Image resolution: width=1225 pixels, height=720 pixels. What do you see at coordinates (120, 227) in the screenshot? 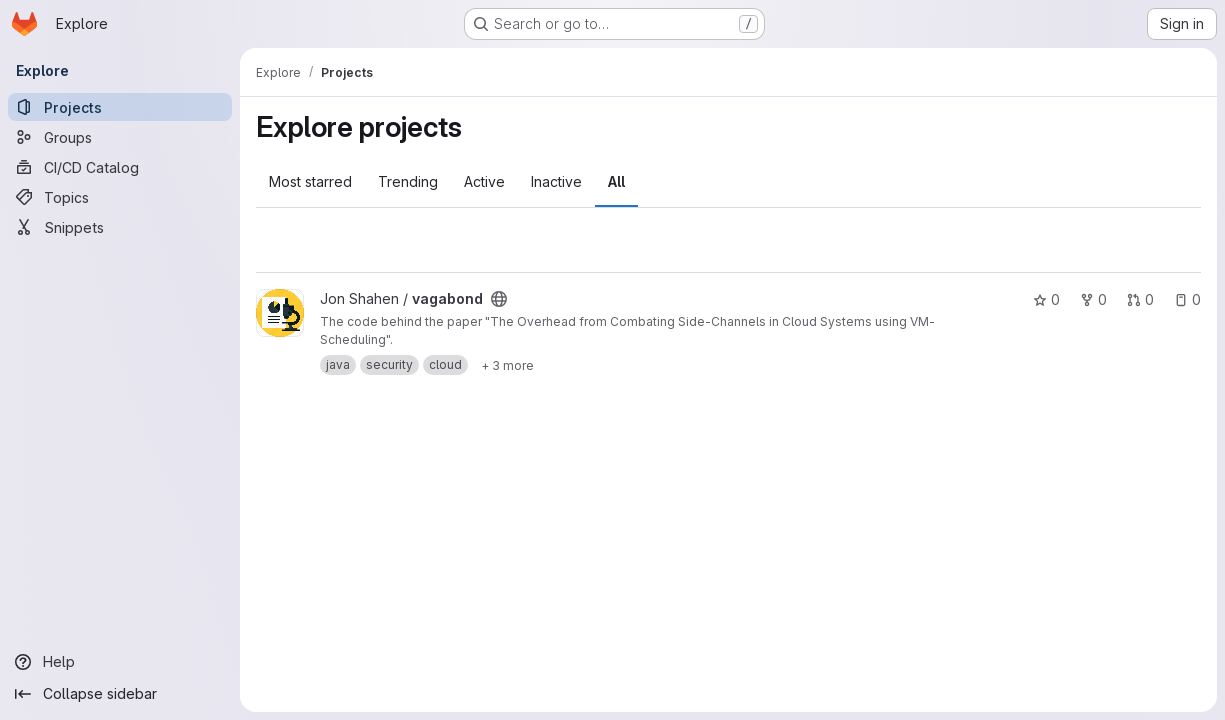
I see `[Snippets]` at bounding box center [120, 227].